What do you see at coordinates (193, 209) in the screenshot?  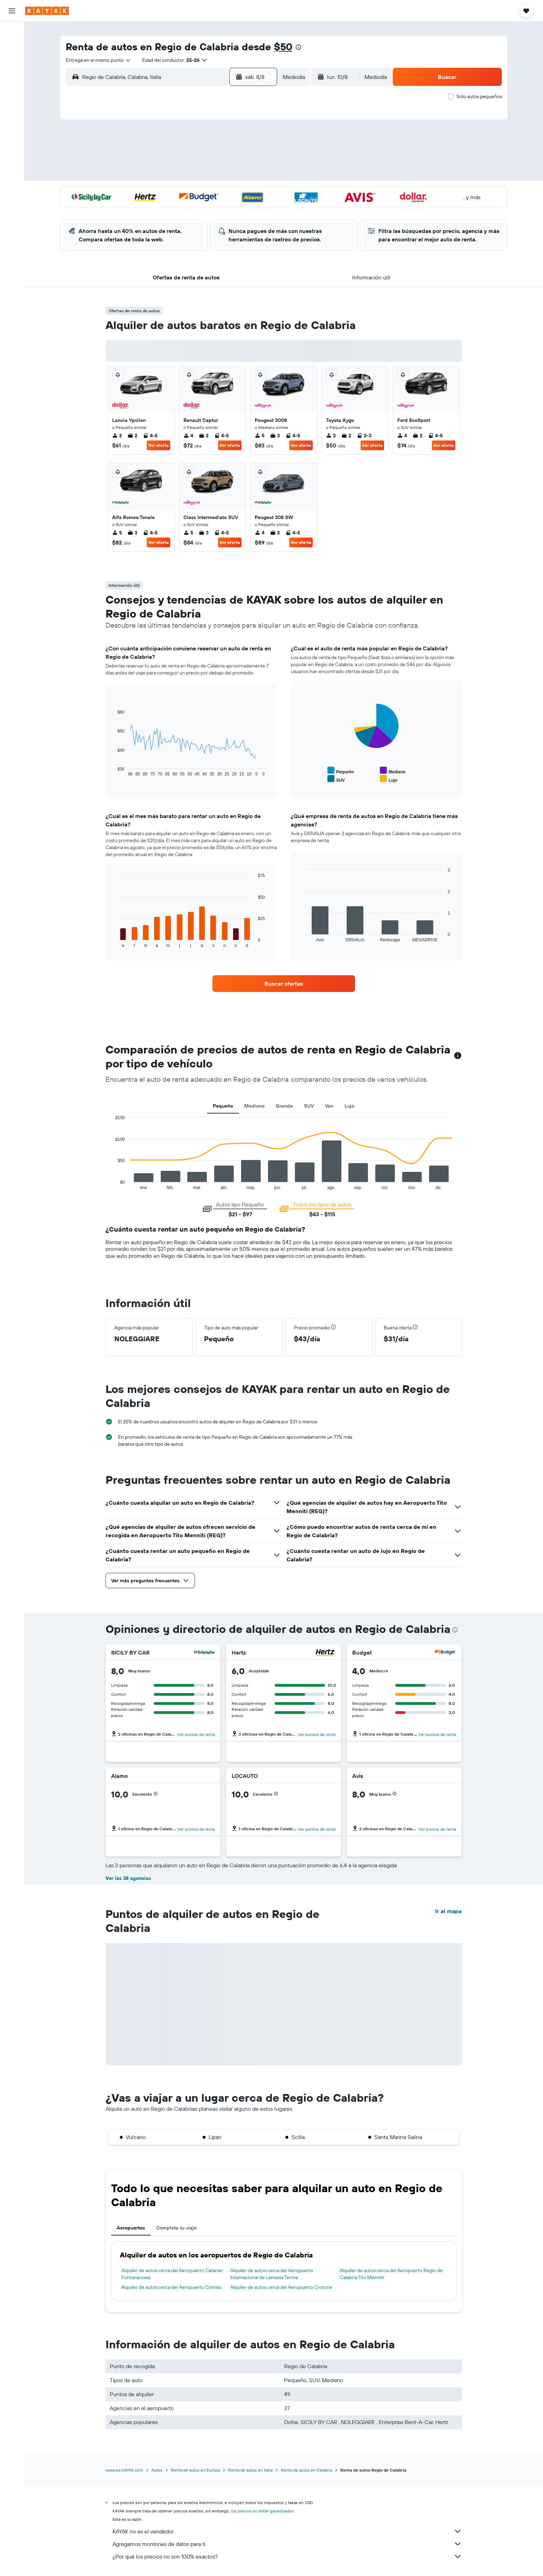 I see `26 [button]` at bounding box center [193, 209].